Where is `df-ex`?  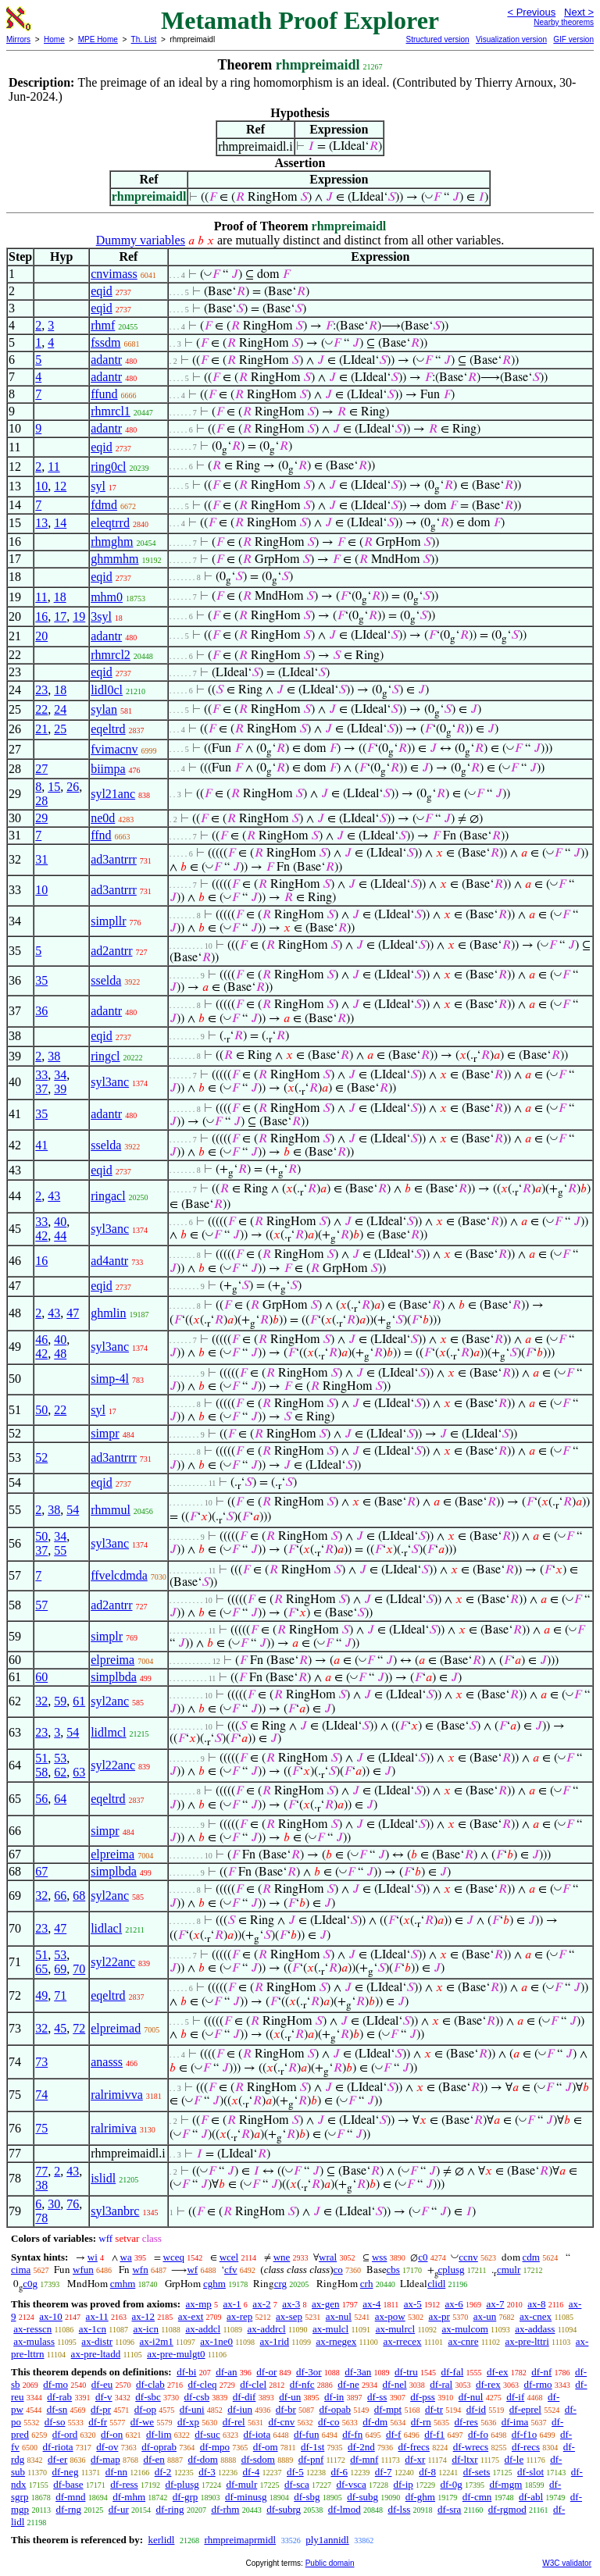 df-ex is located at coordinates (497, 2372).